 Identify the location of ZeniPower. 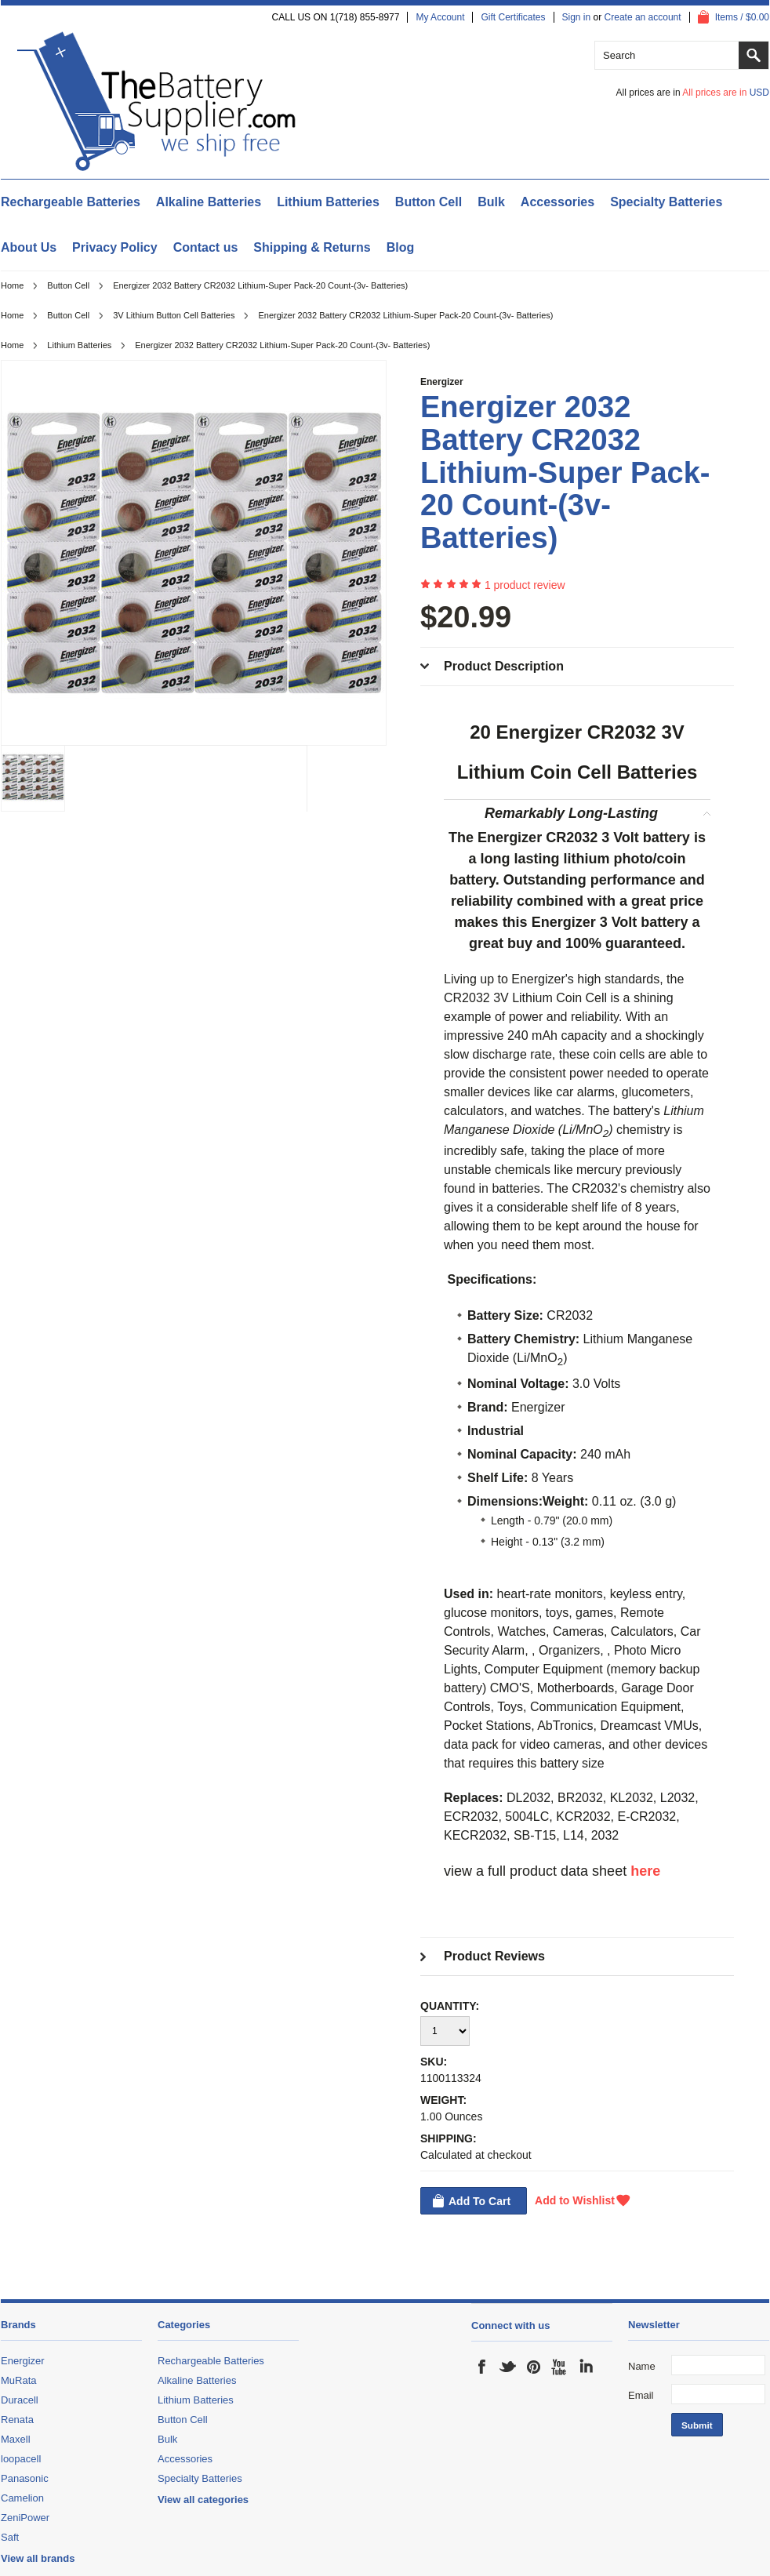
(25, 2517).